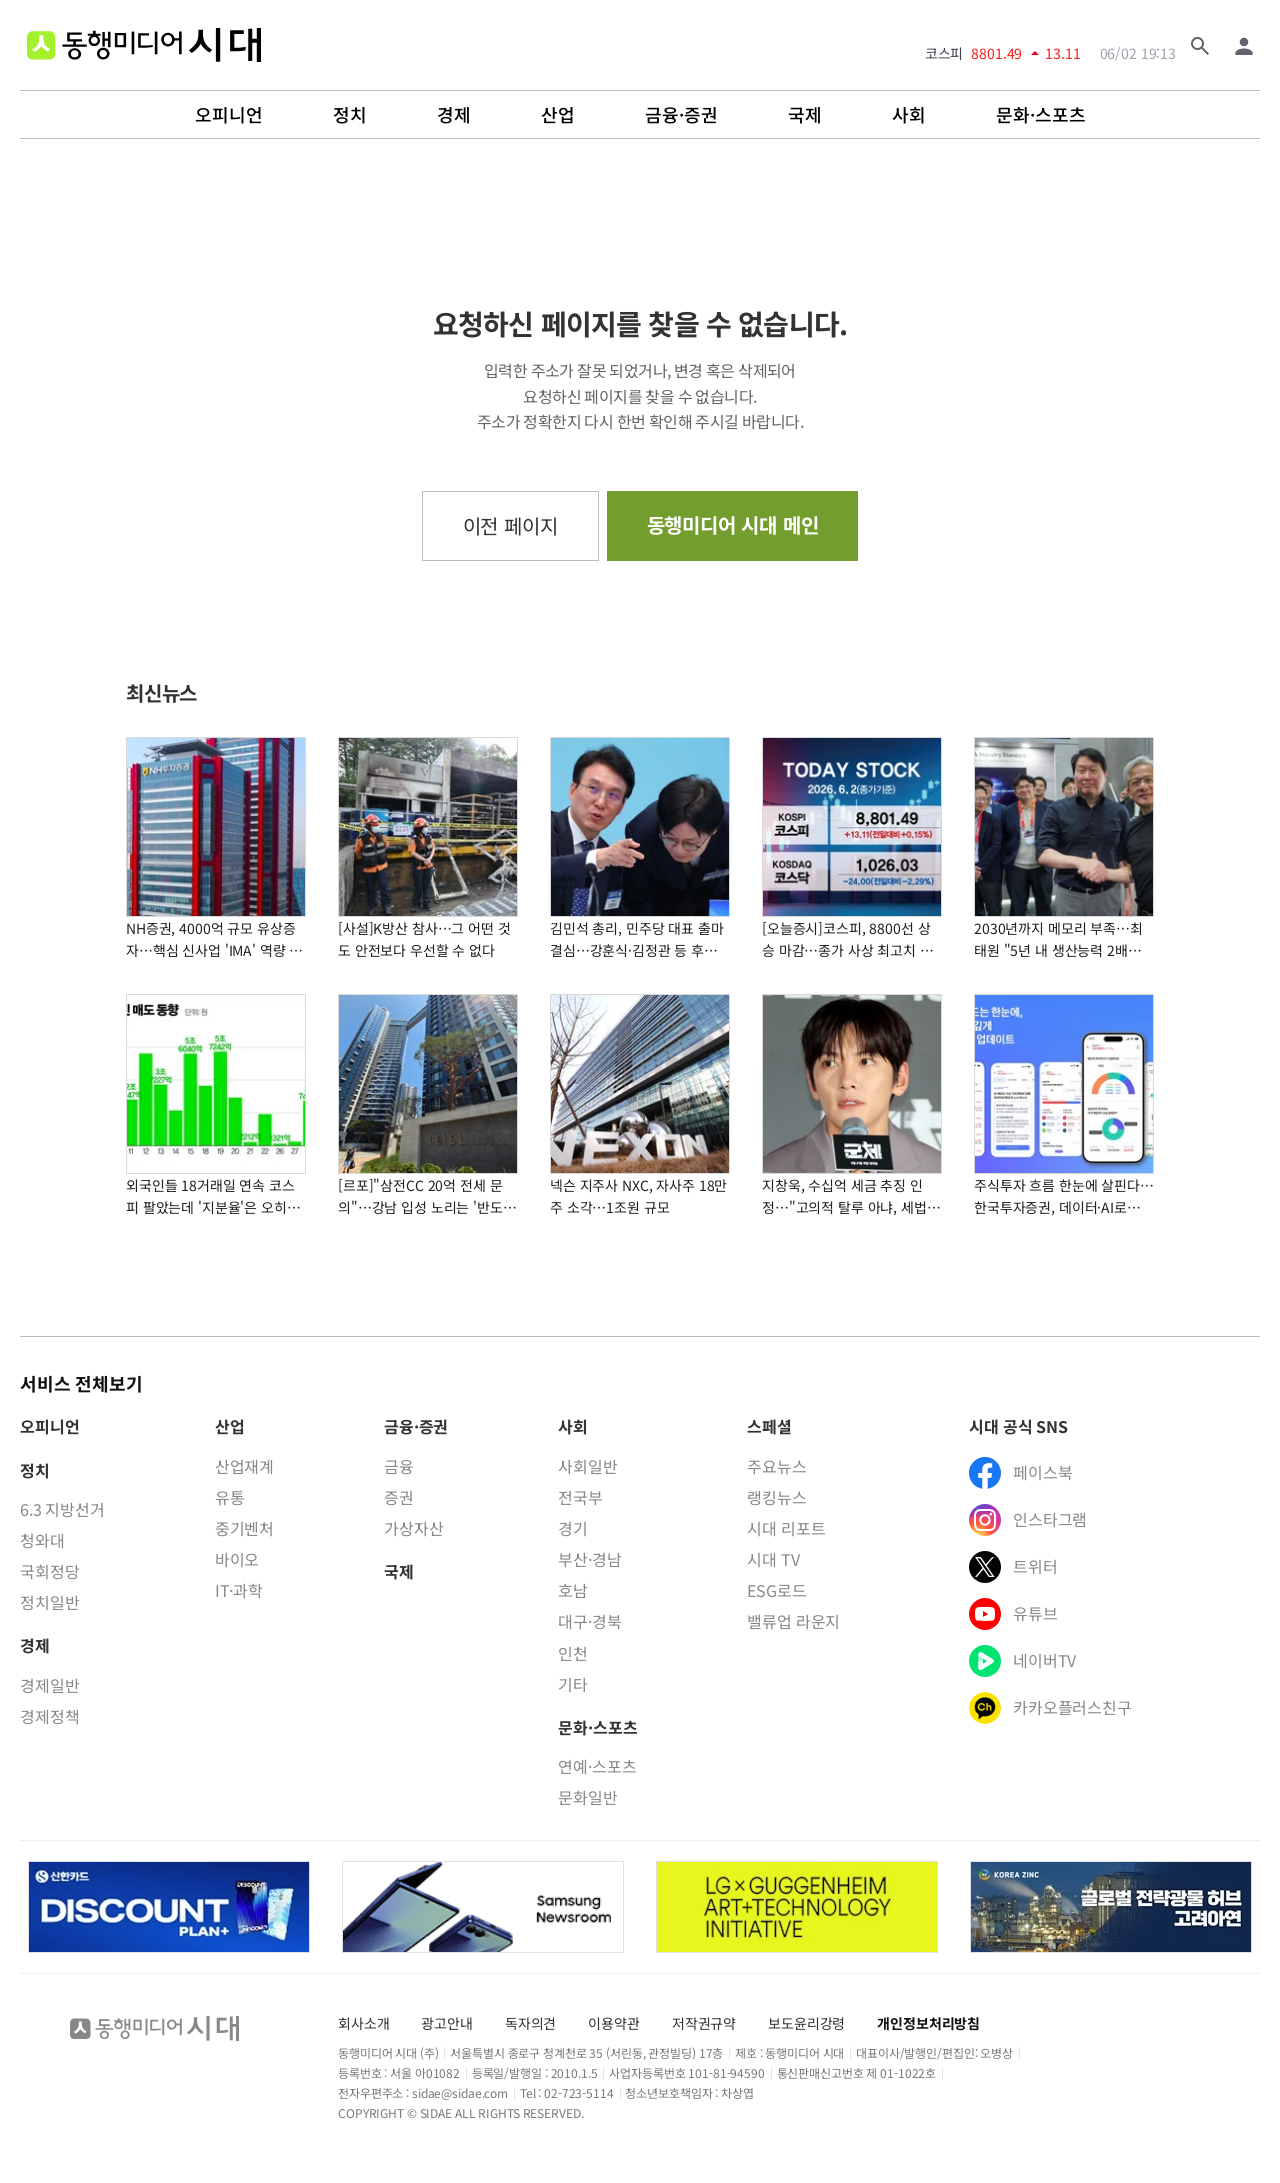  I want to click on 국제, so click(805, 115).